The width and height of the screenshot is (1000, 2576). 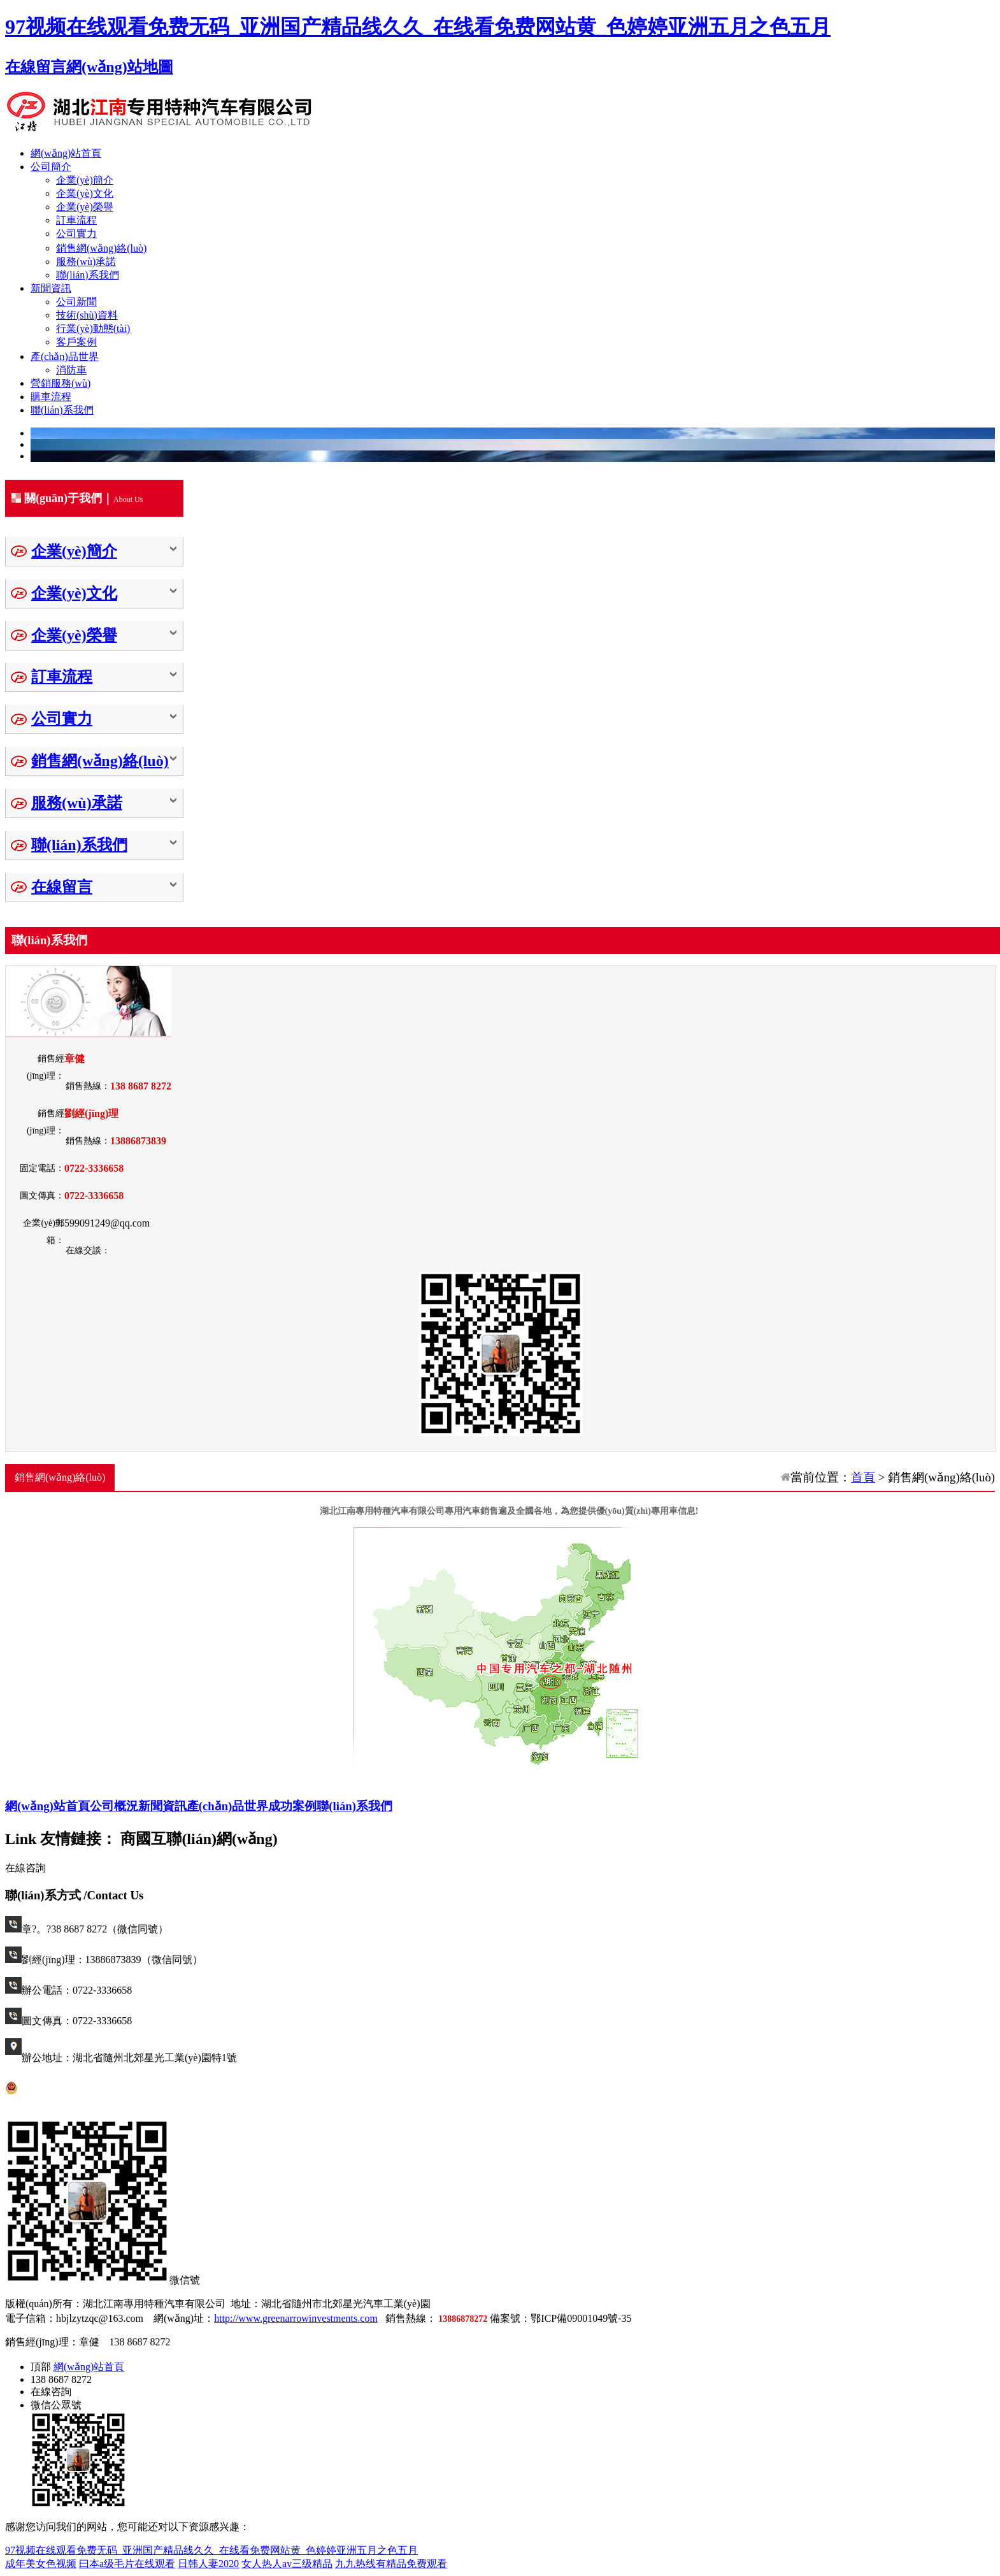 What do you see at coordinates (198, 1839) in the screenshot?
I see `商國互聯(lián)網(wǎng)` at bounding box center [198, 1839].